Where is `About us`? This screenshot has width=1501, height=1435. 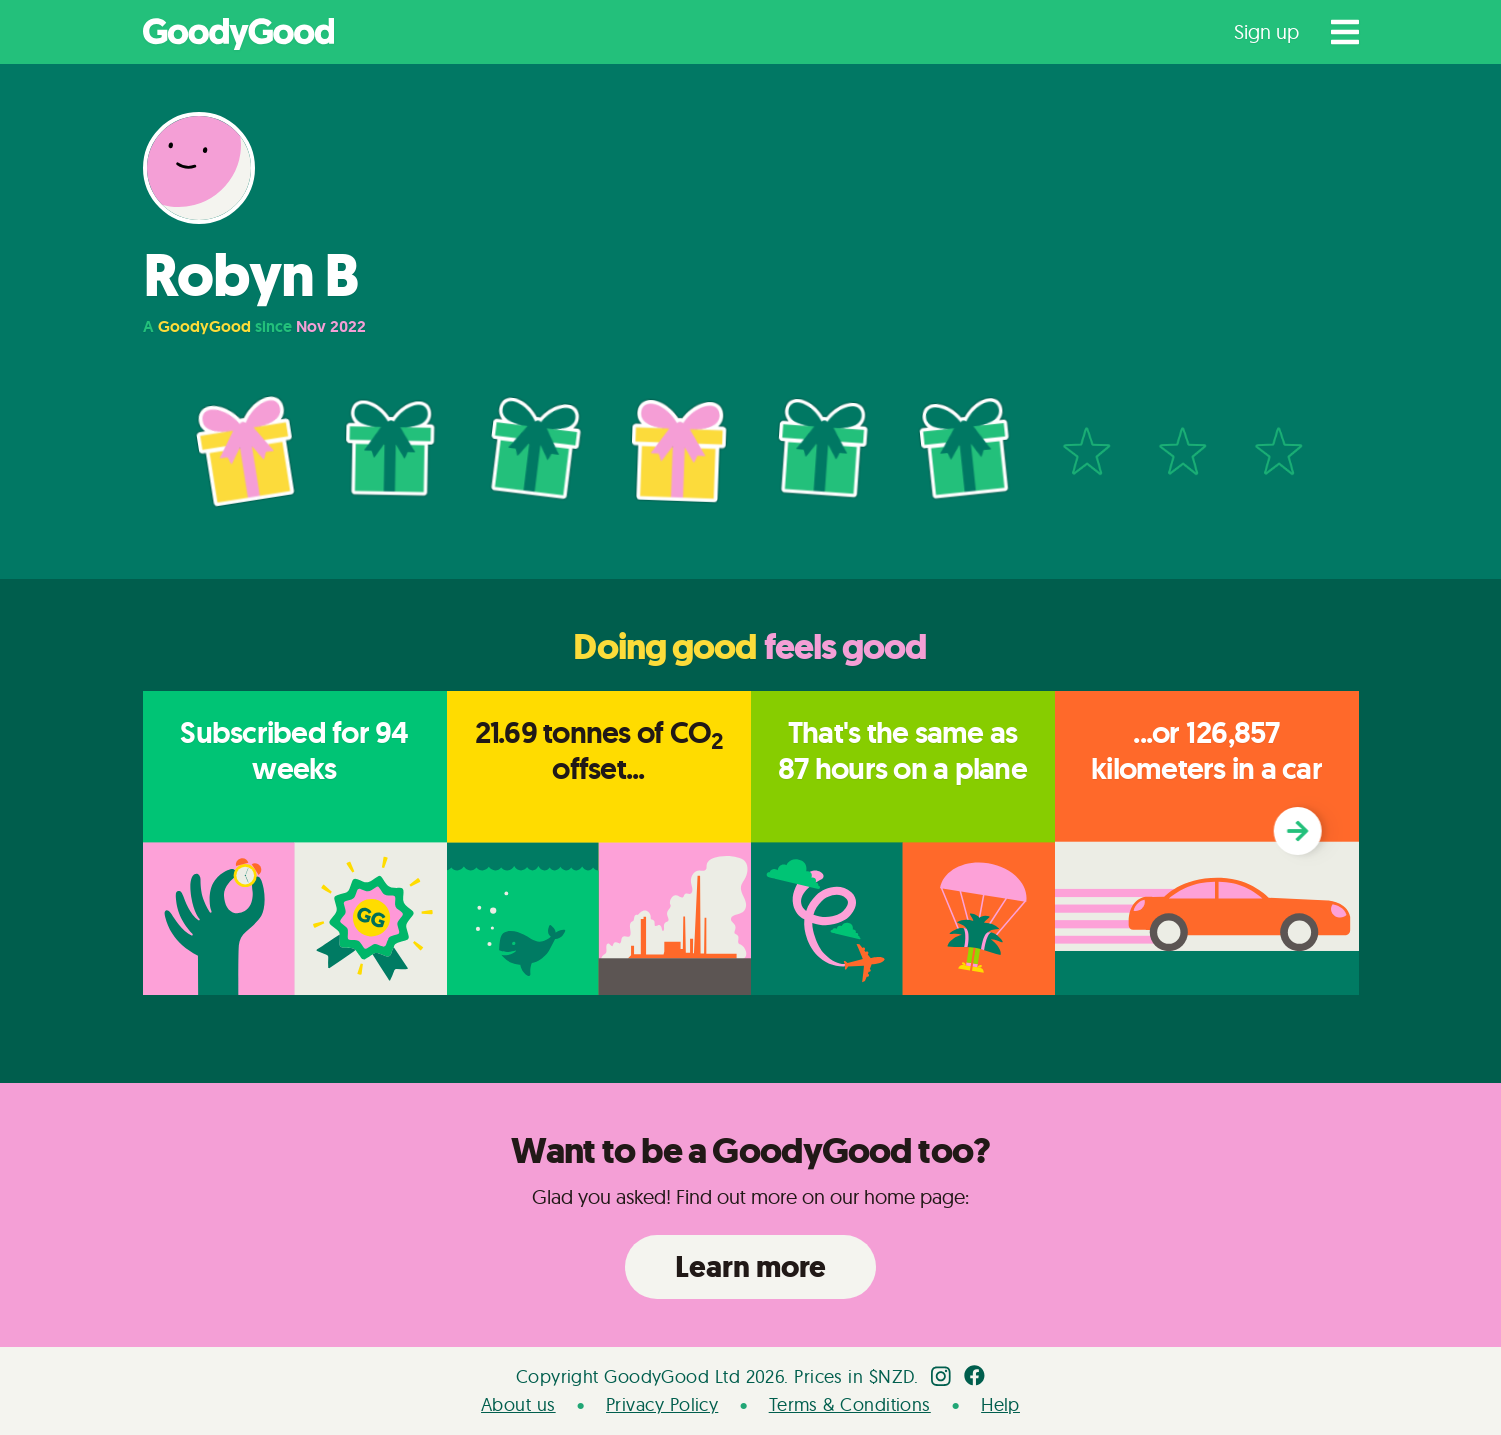
About us is located at coordinates (518, 1404).